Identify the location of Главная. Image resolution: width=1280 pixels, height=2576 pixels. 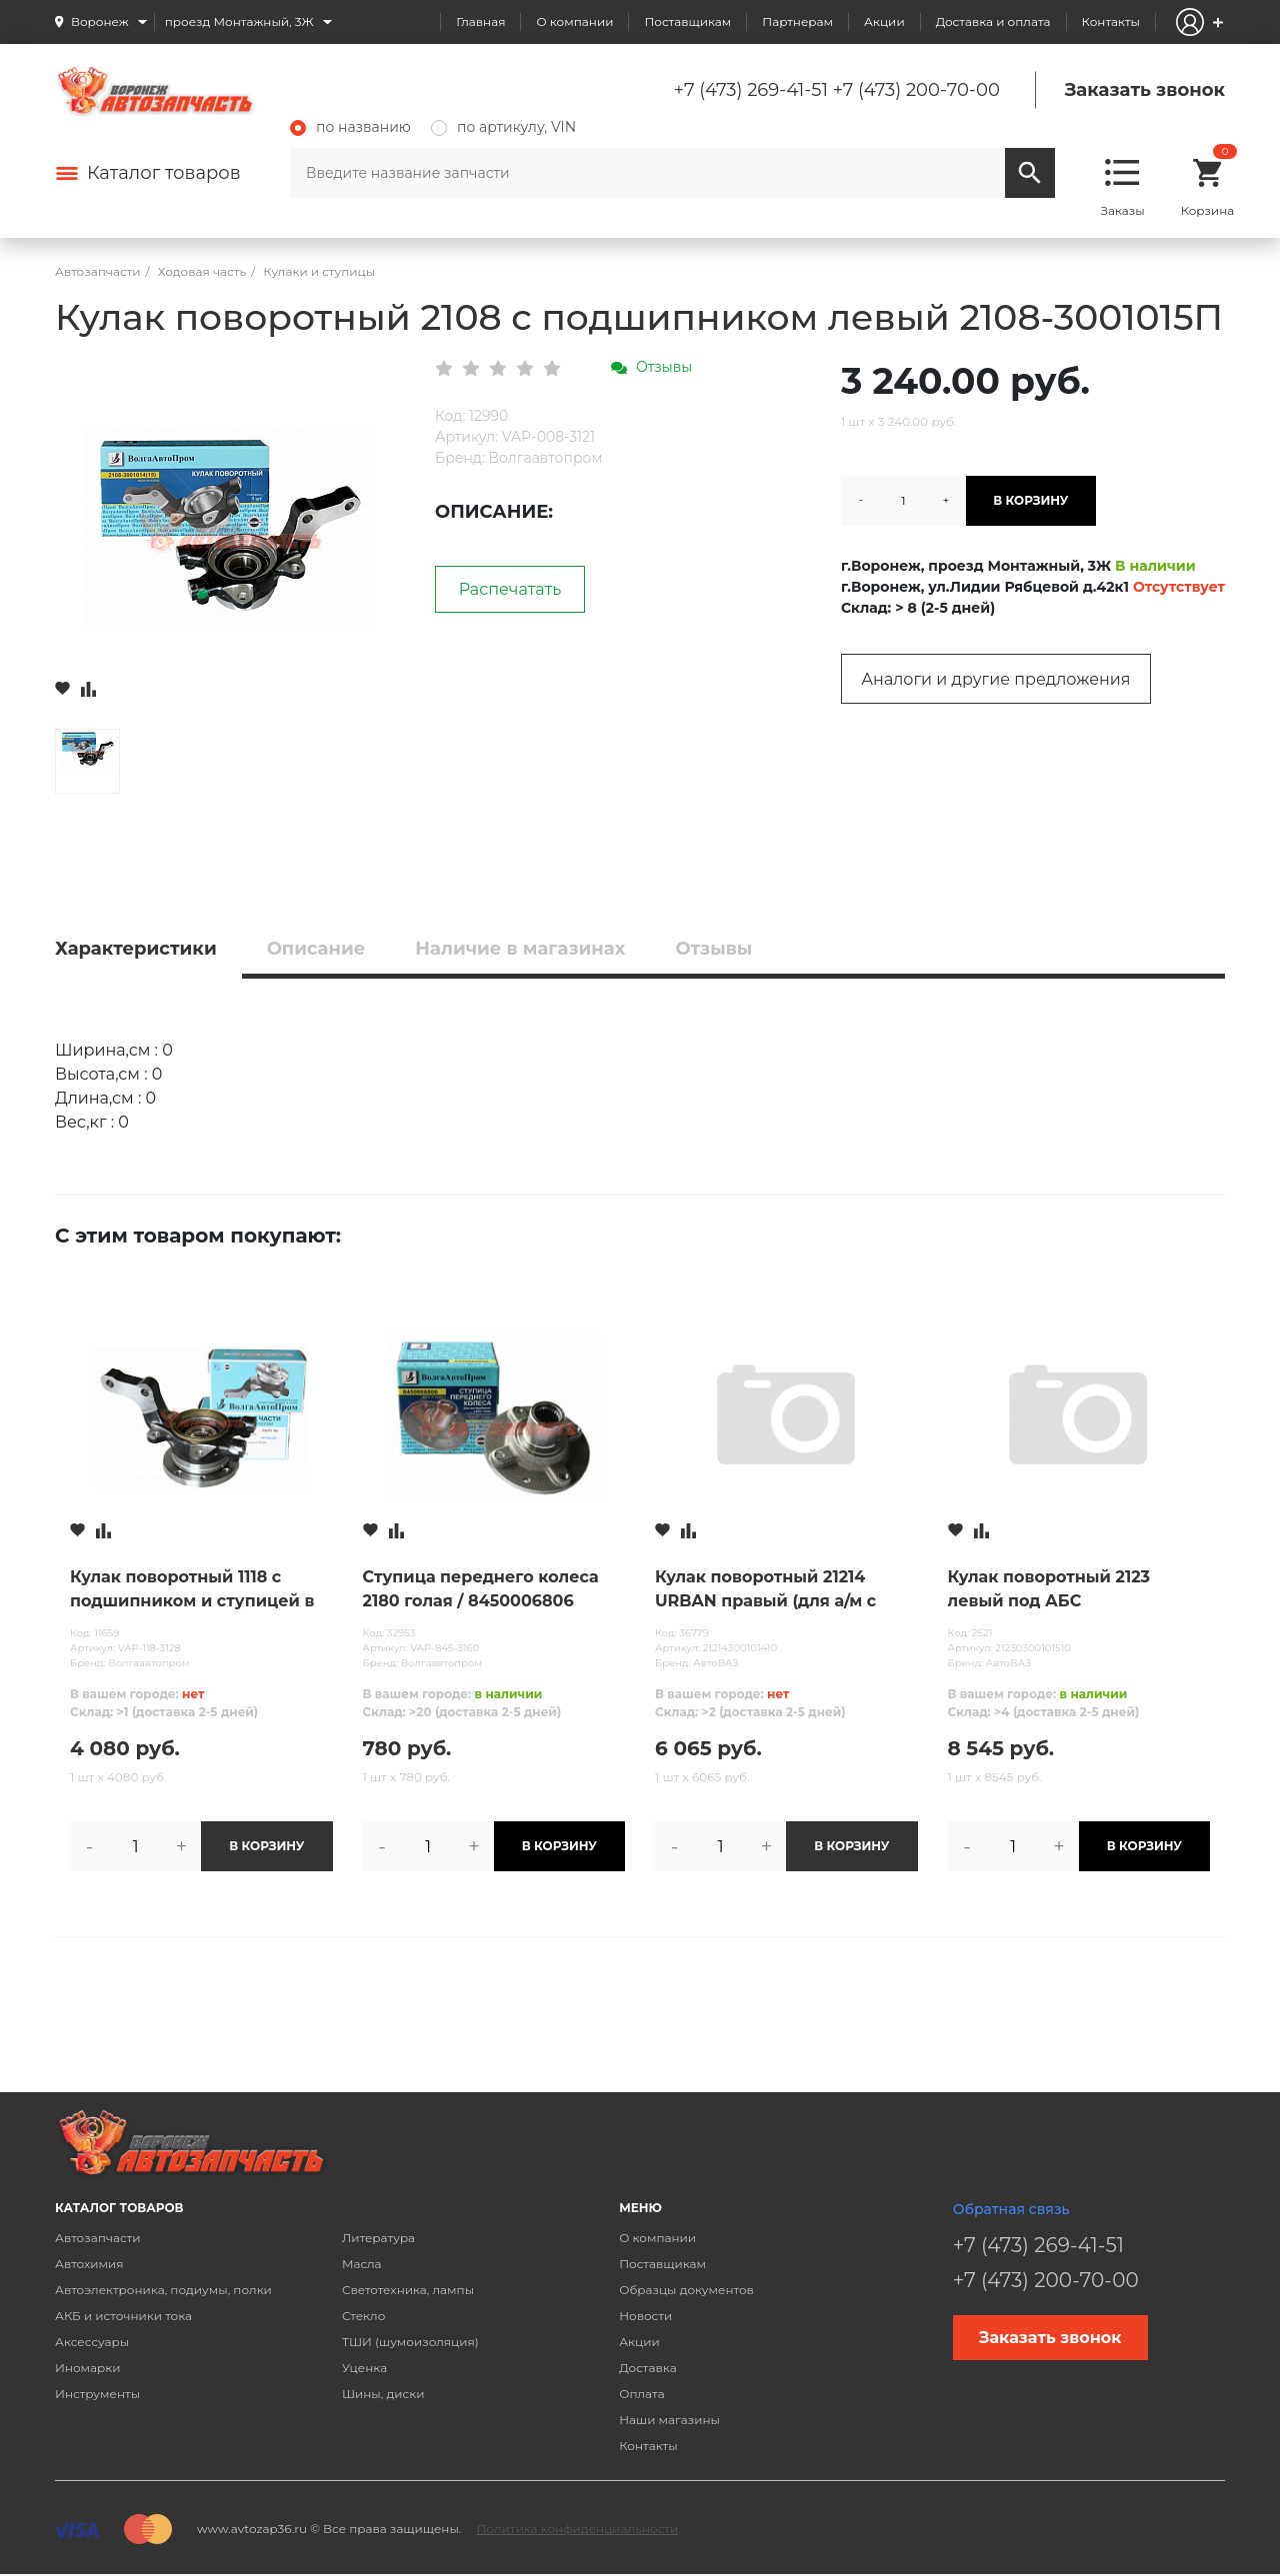
(480, 21).